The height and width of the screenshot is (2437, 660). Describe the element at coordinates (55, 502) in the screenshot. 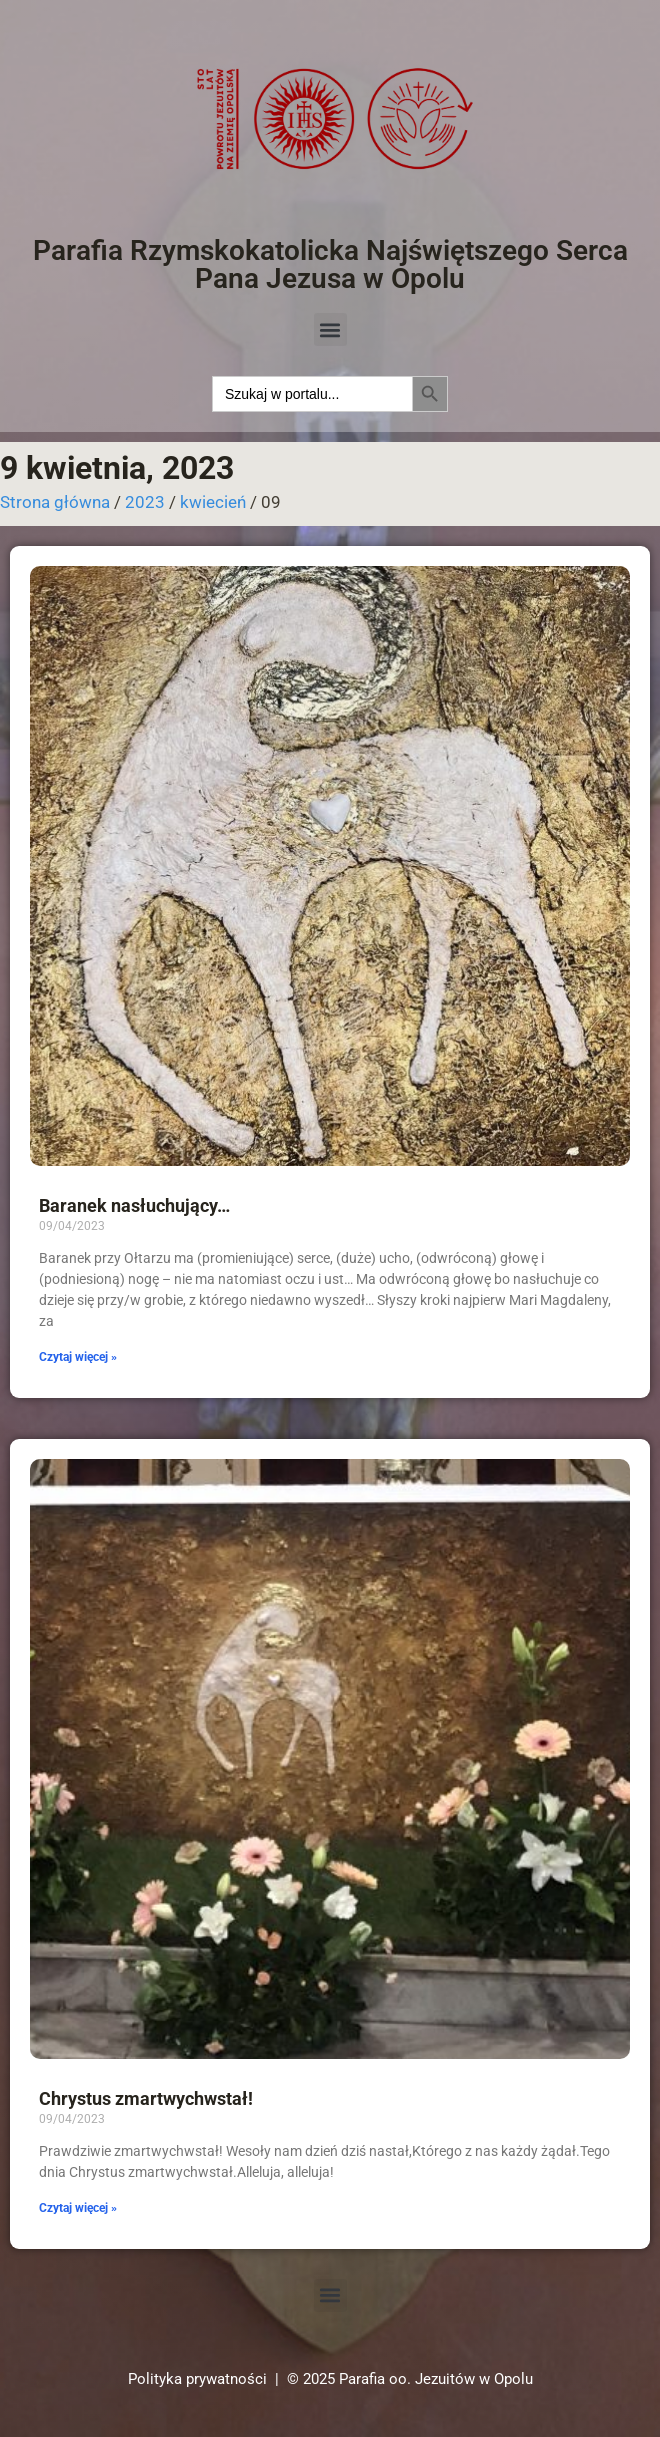

I see `Strona główna` at that location.